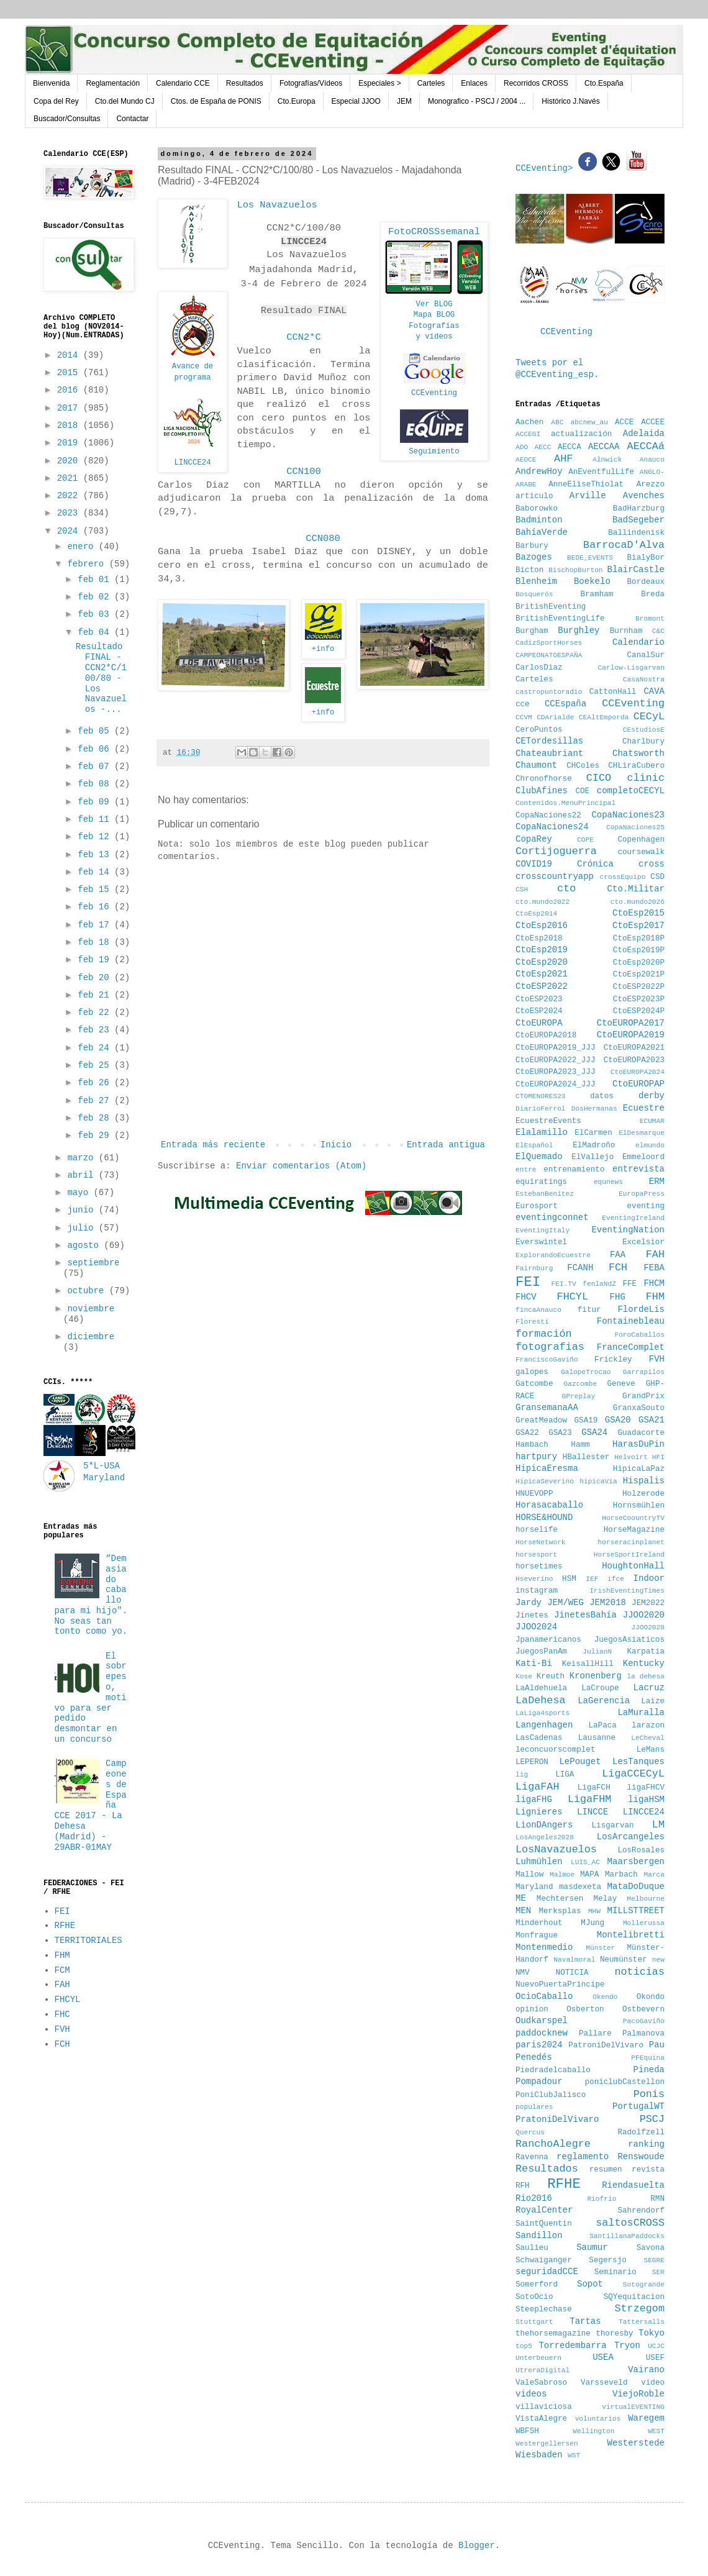 Image resolution: width=708 pixels, height=2576 pixels. What do you see at coordinates (603, 2357) in the screenshot?
I see `USEA` at bounding box center [603, 2357].